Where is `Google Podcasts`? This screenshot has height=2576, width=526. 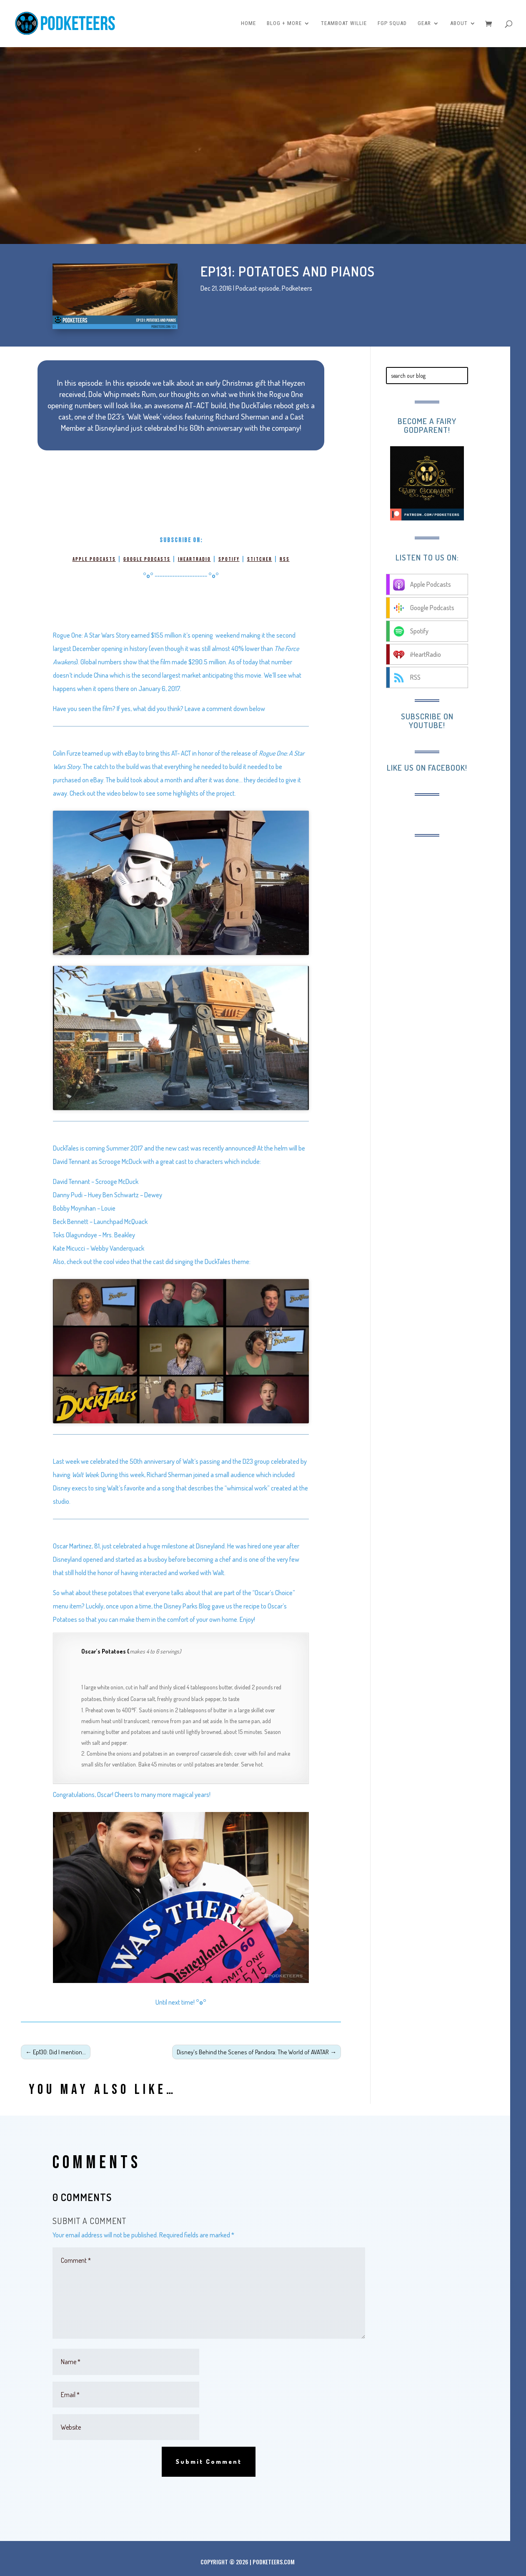 Google Podcasts is located at coordinates (146, 559).